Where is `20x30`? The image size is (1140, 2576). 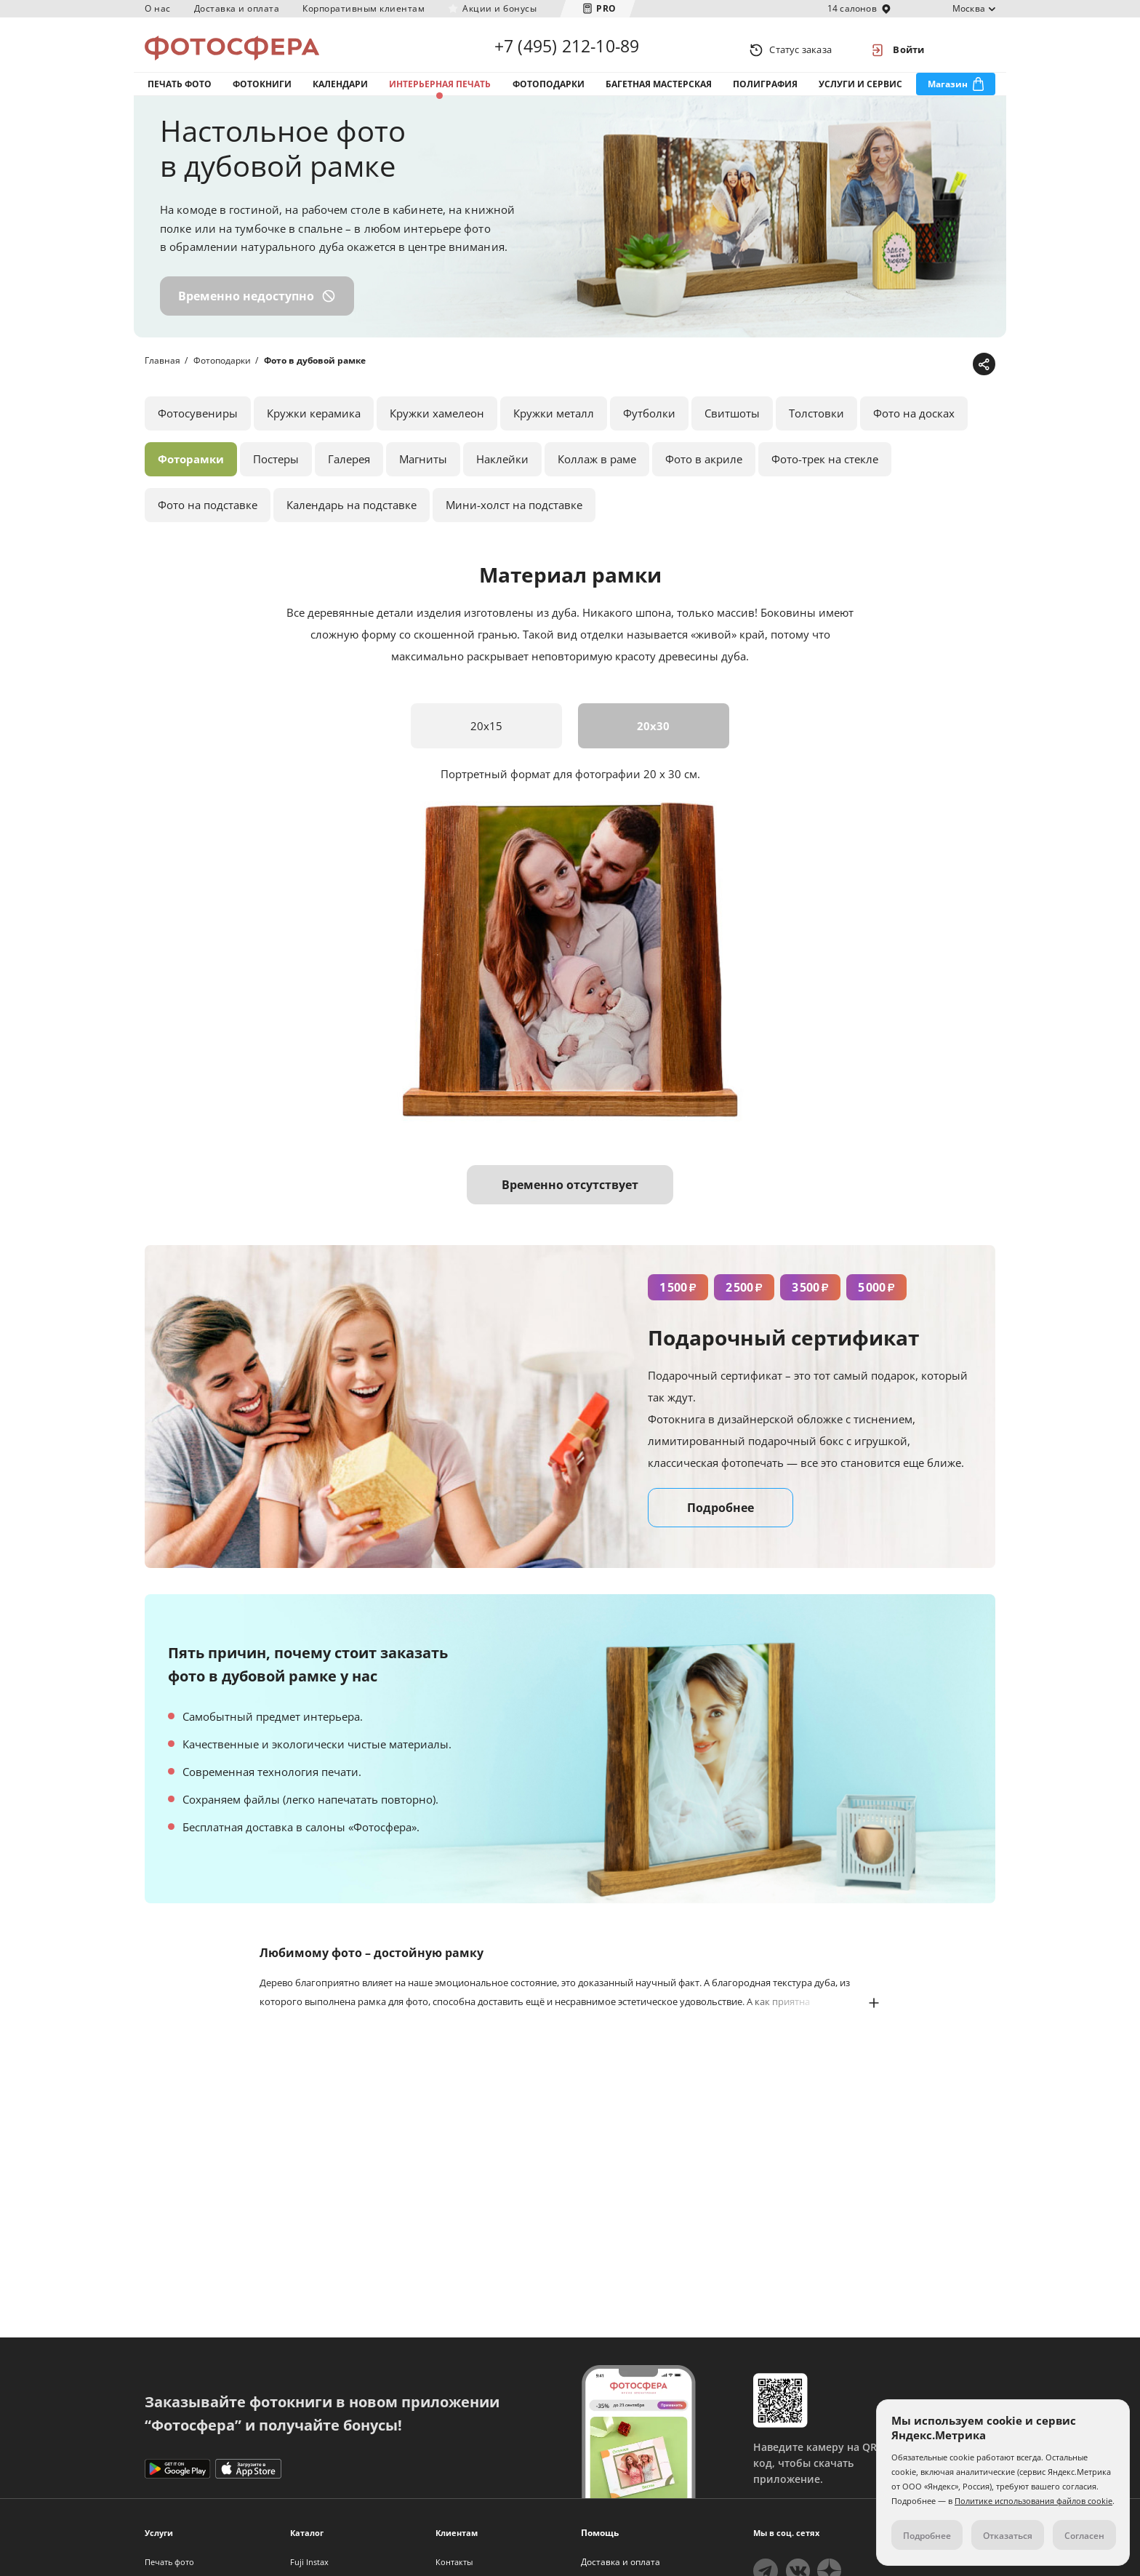 20x30 is located at coordinates (654, 741).